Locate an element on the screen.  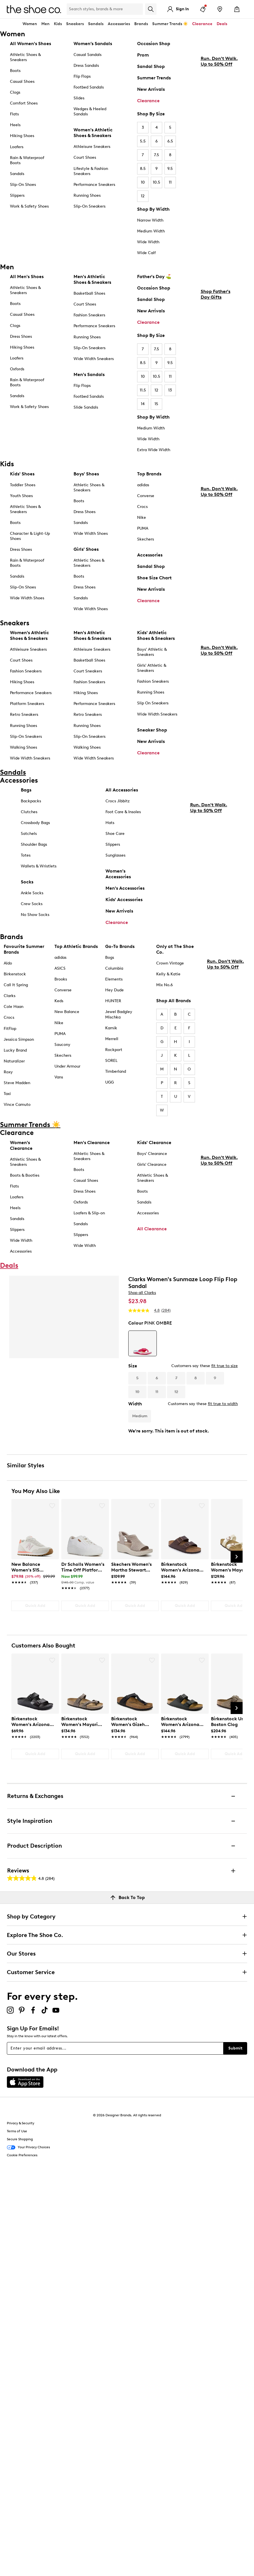
Shoulder Bags is located at coordinates (34, 844).